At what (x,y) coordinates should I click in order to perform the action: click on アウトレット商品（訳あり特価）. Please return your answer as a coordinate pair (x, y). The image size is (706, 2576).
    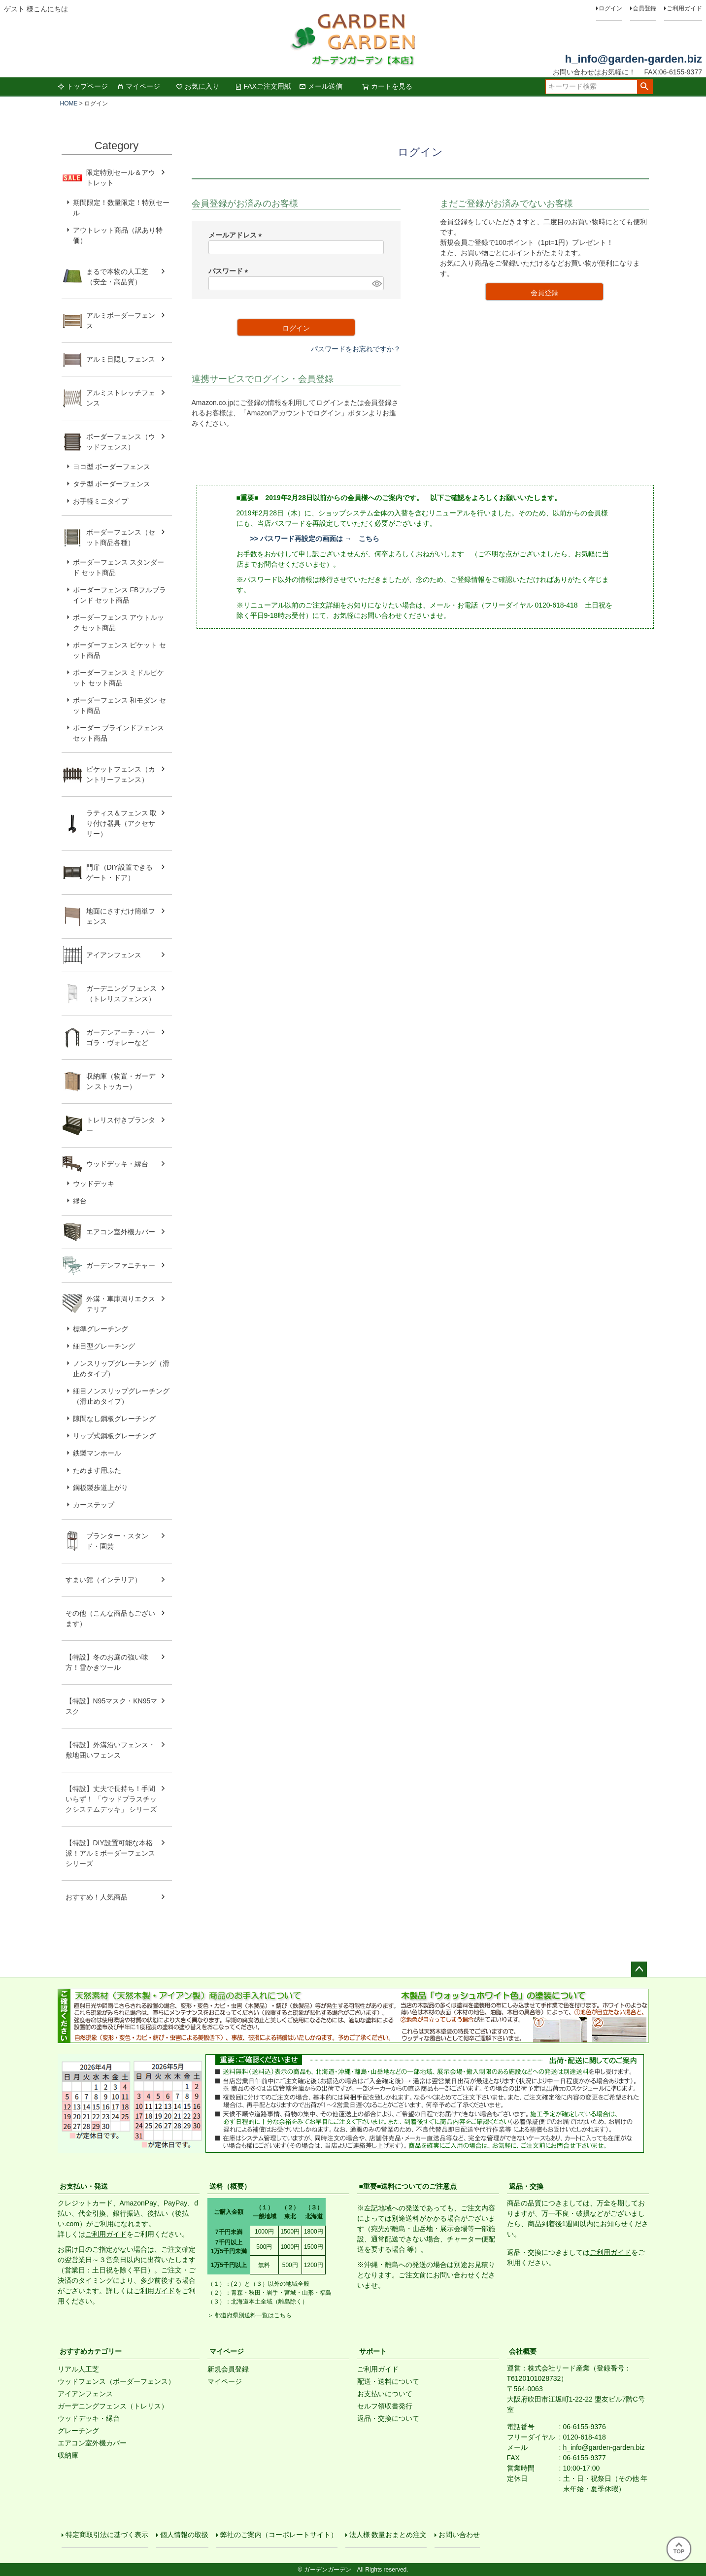
    Looking at the image, I should click on (118, 235).